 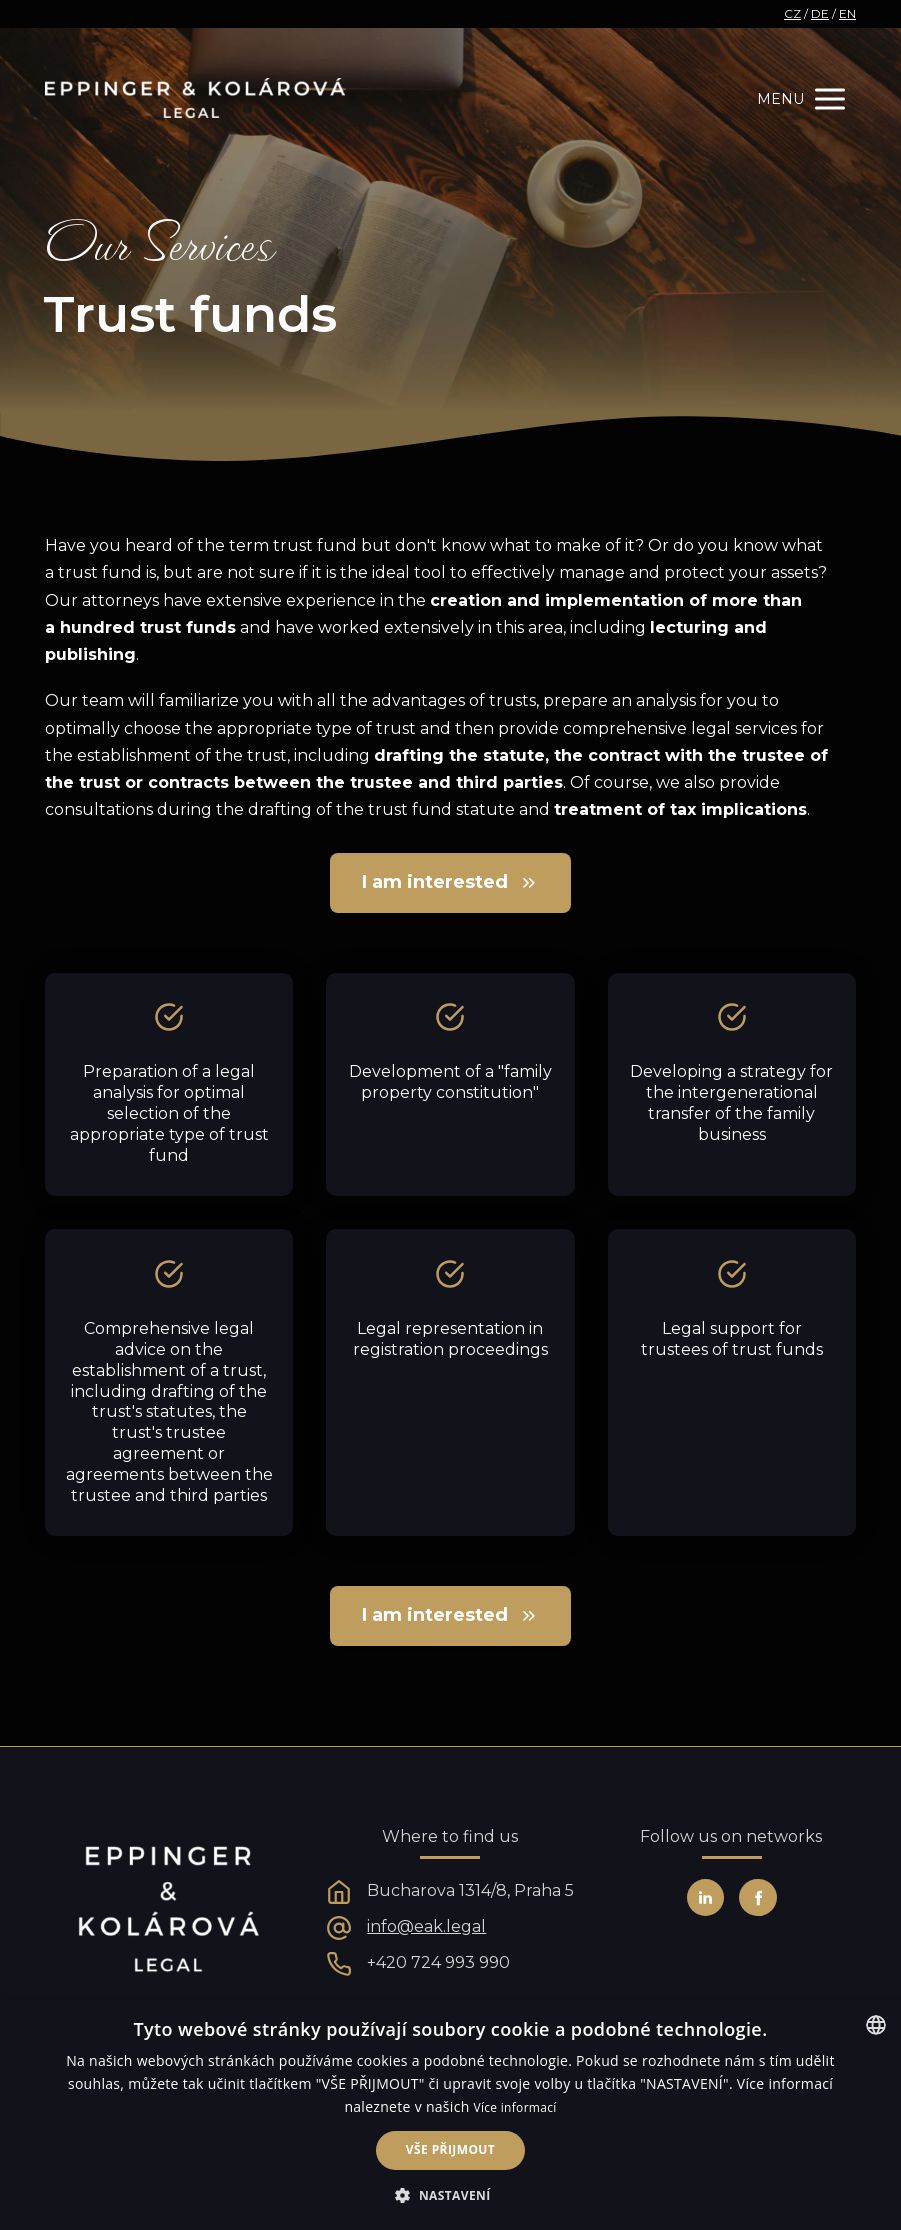 What do you see at coordinates (847, 13) in the screenshot?
I see `EN` at bounding box center [847, 13].